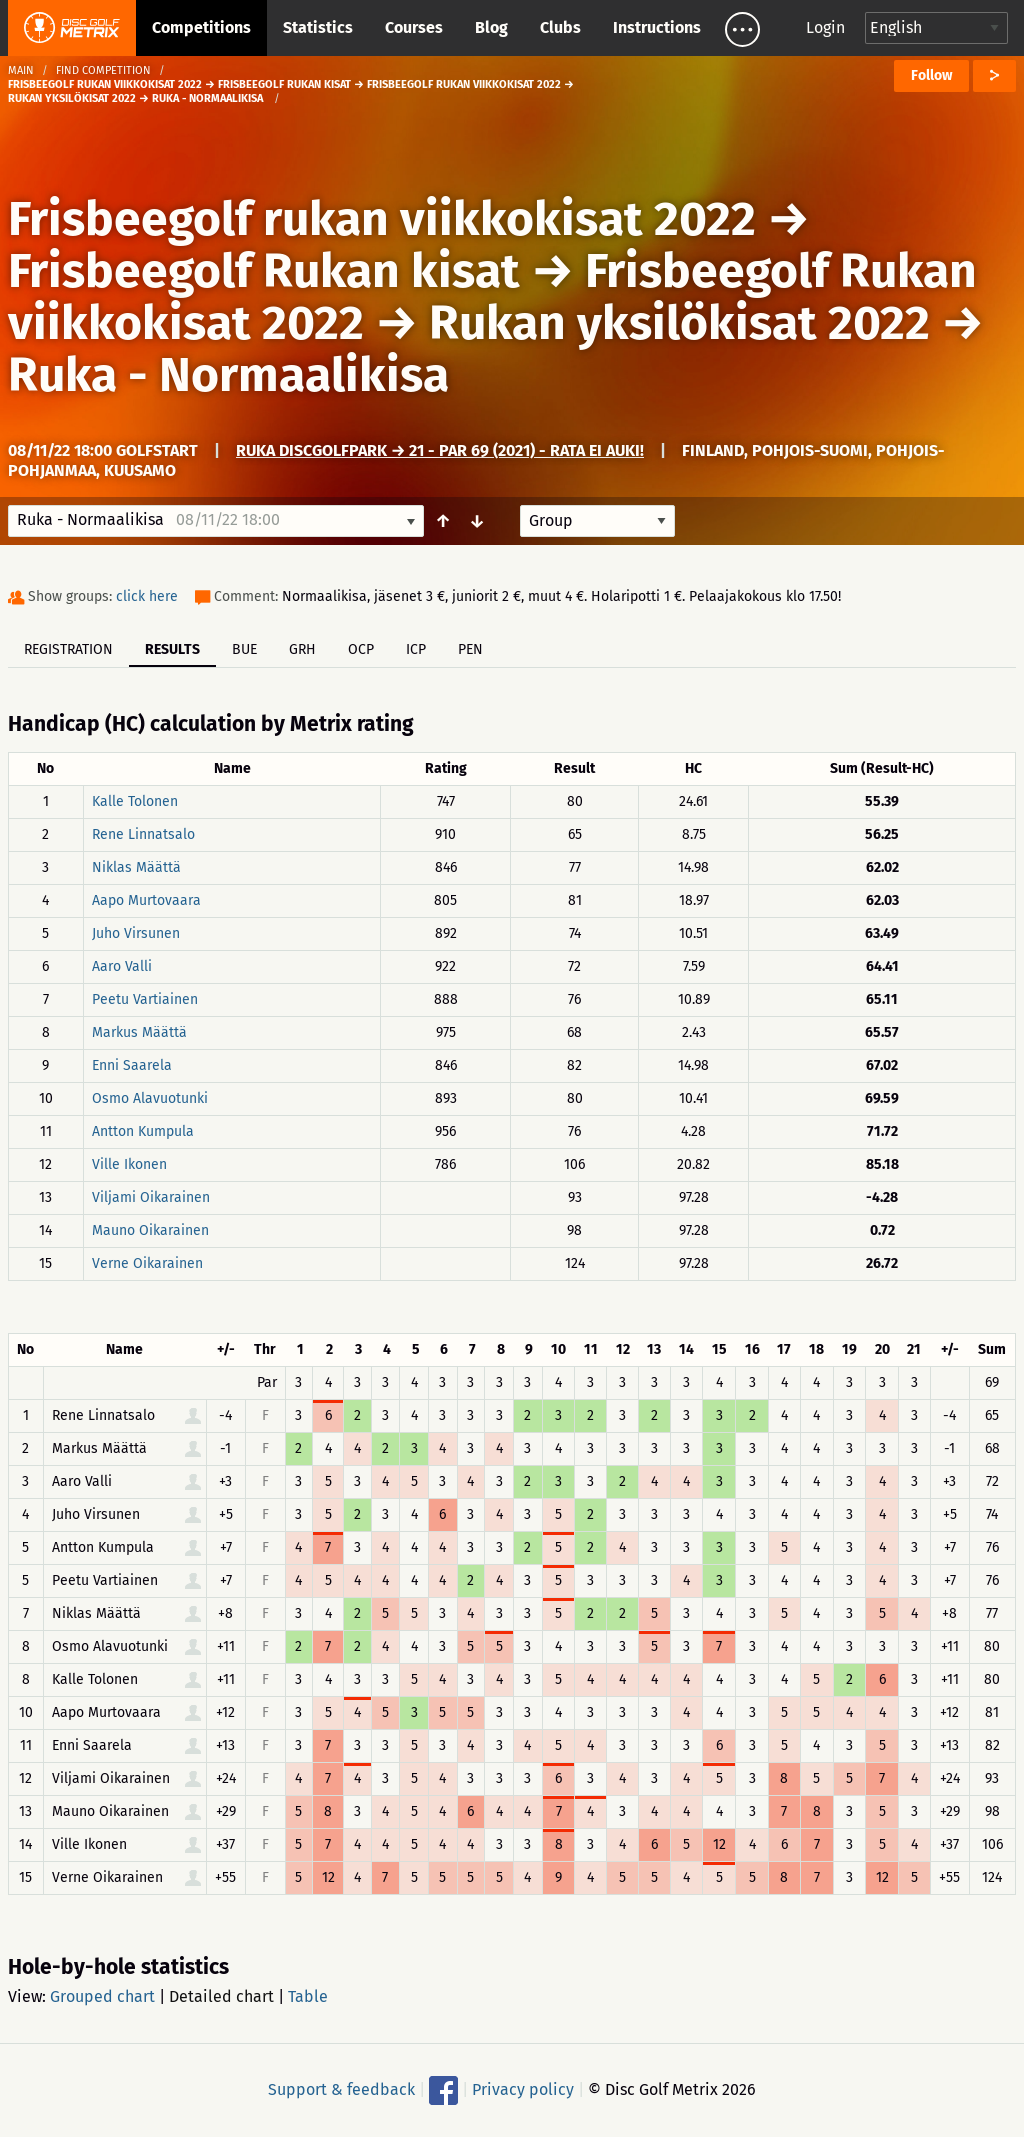  Describe the element at coordinates (302, 649) in the screenshot. I see `GRH` at that location.